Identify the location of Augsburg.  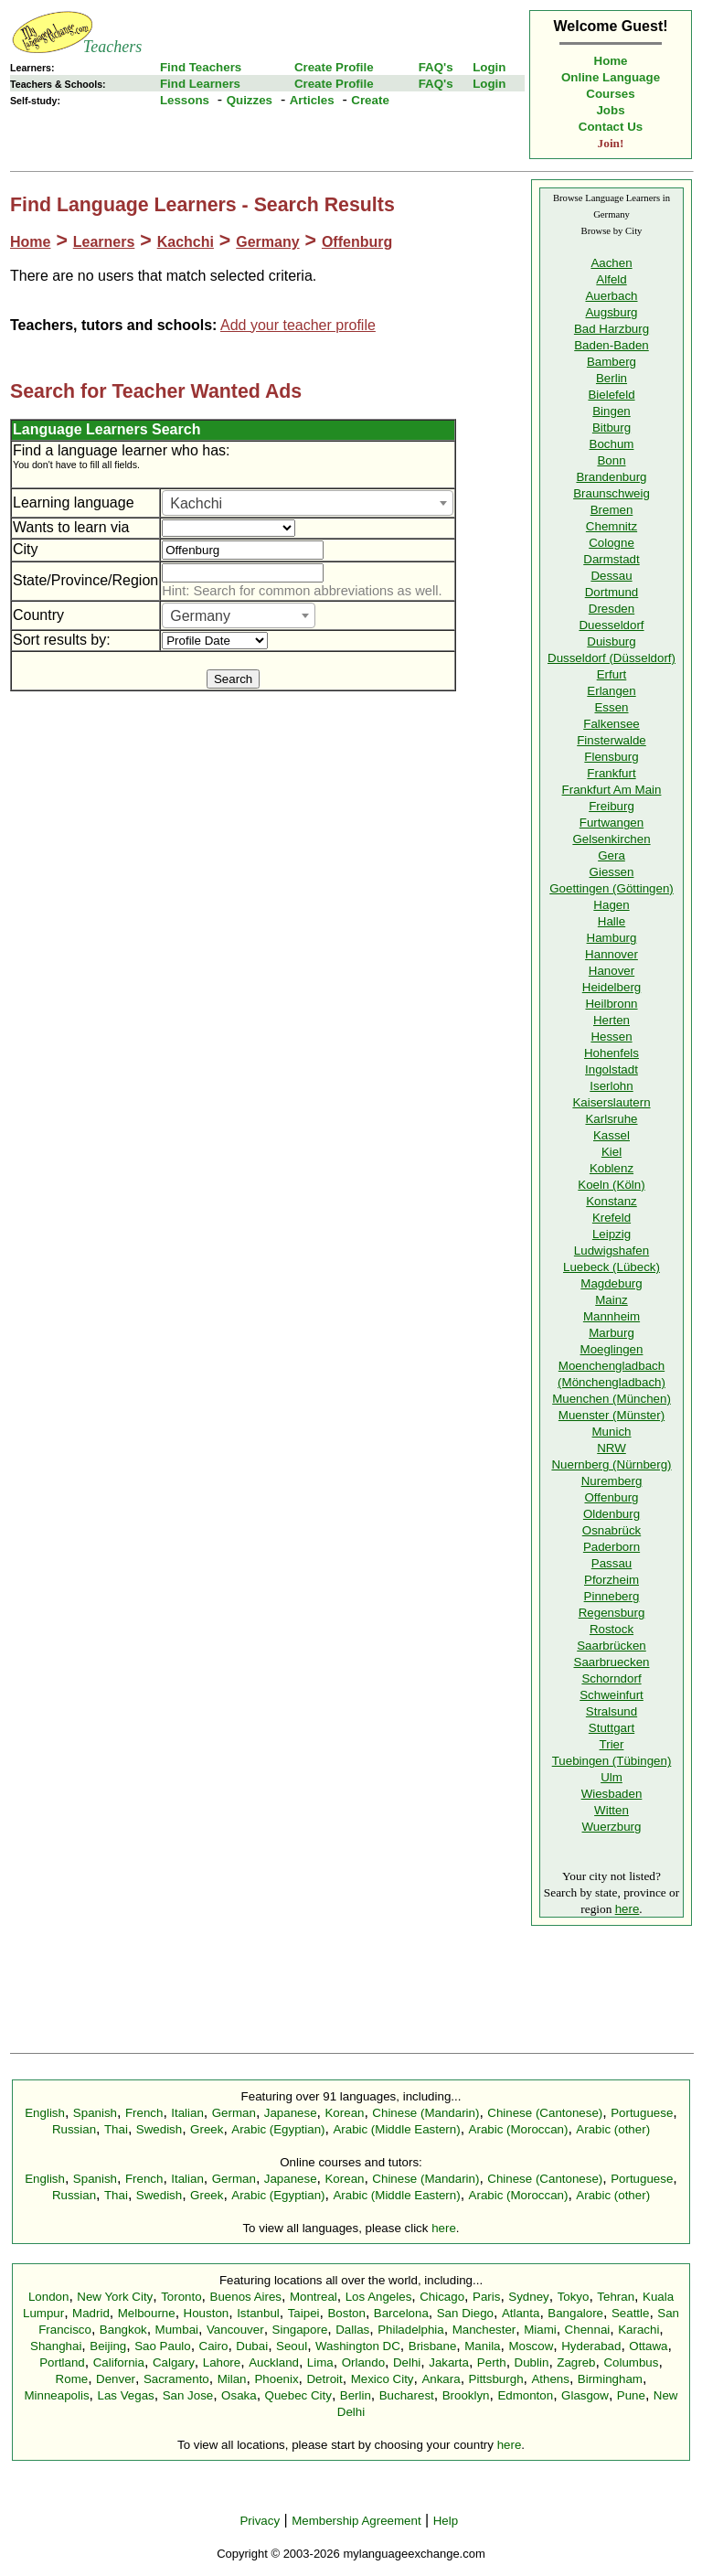
(611, 312).